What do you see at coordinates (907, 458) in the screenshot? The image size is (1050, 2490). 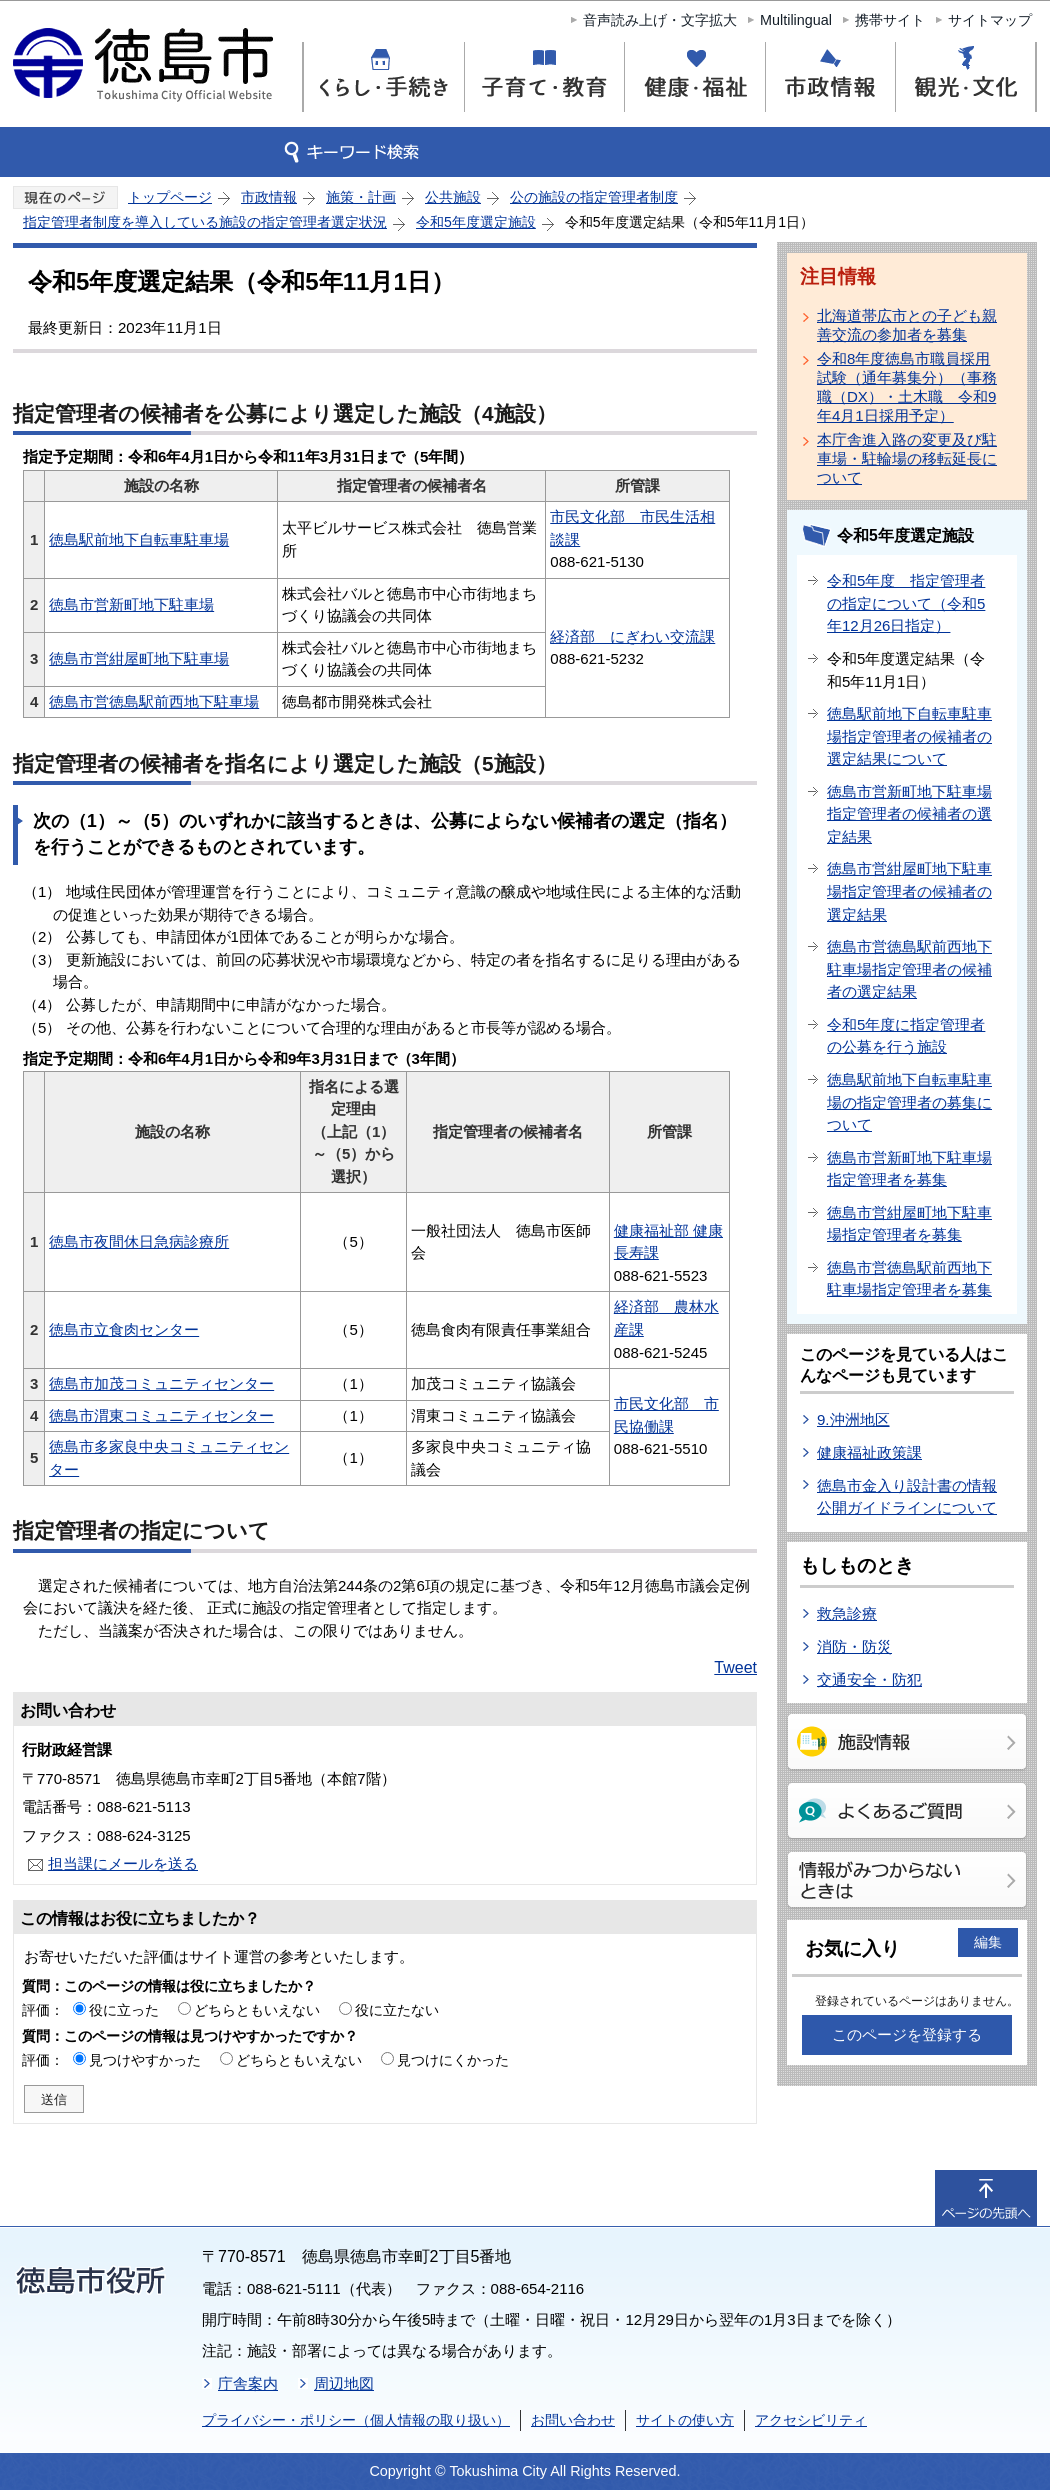 I see `本庁舎進入路の変更及び駐車場・駐輪場の移転延長について` at bounding box center [907, 458].